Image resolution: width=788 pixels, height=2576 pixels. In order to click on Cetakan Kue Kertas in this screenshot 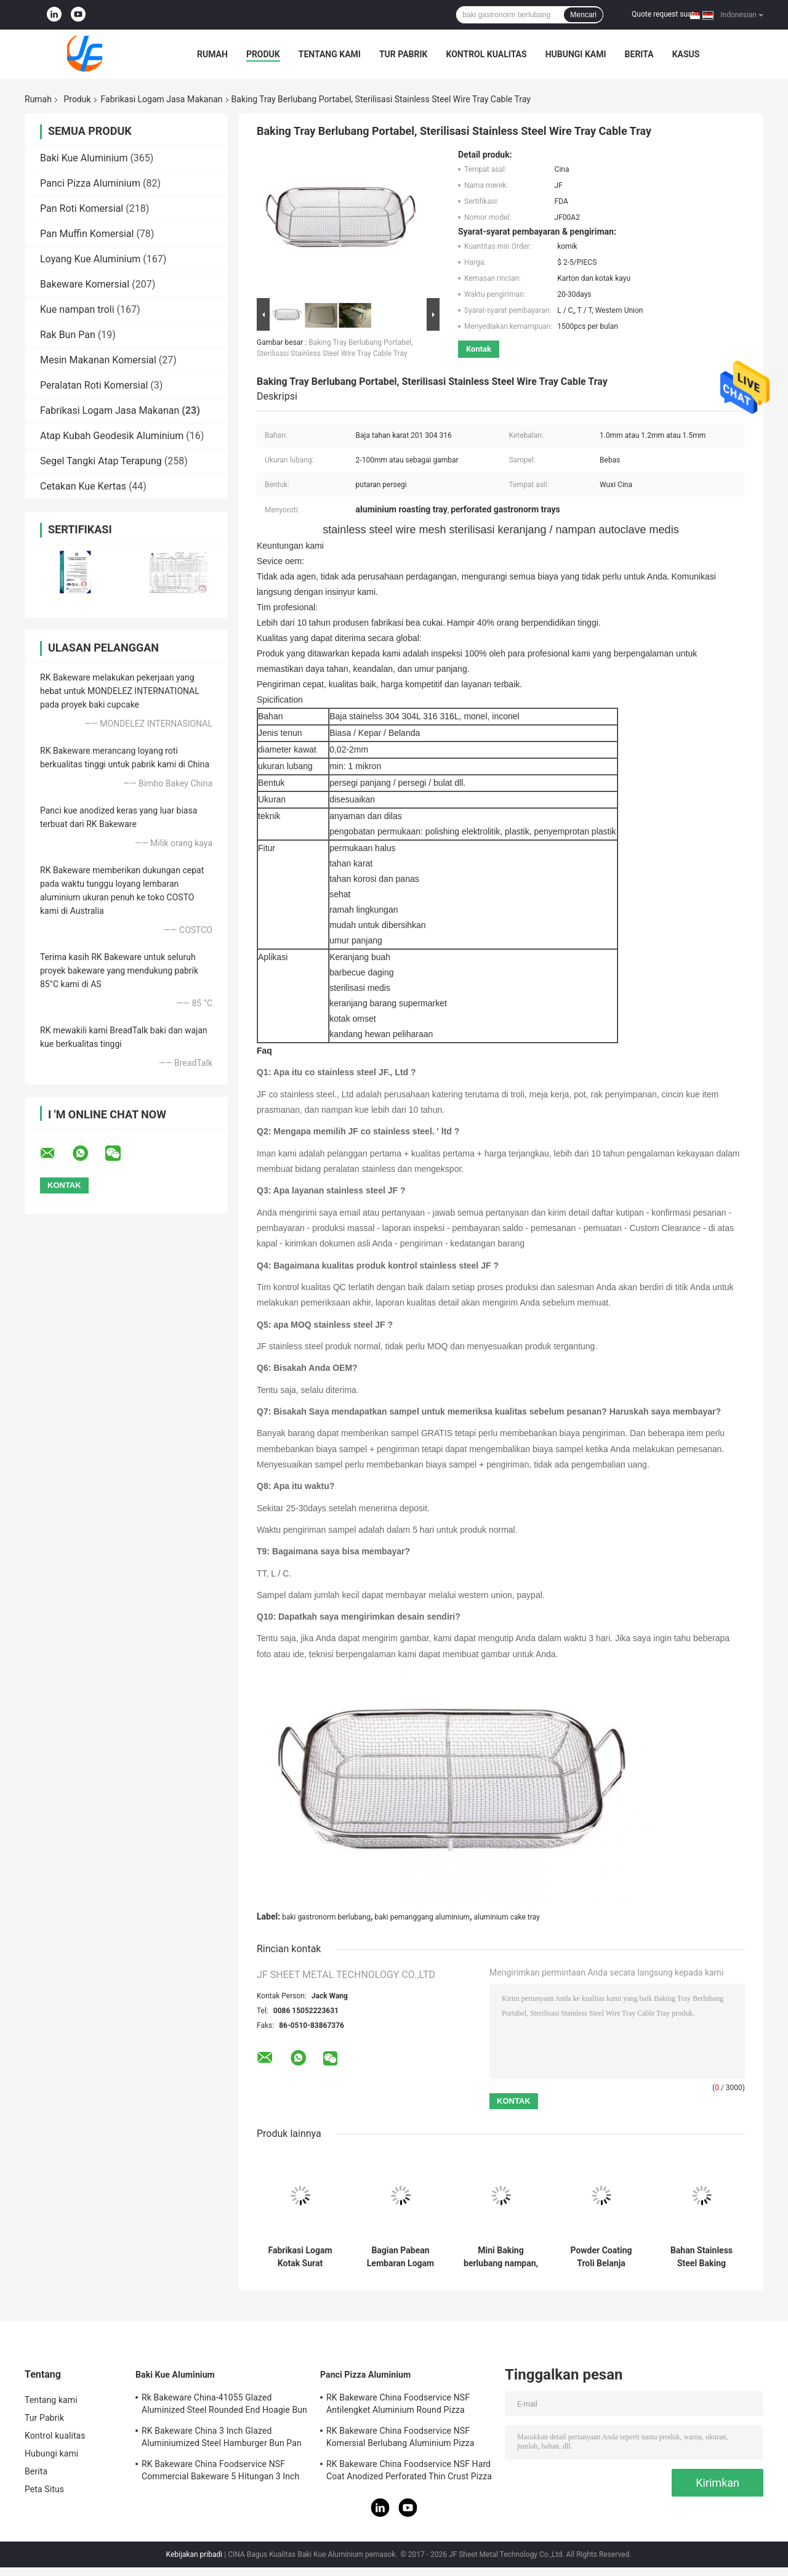, I will do `click(83, 486)`.